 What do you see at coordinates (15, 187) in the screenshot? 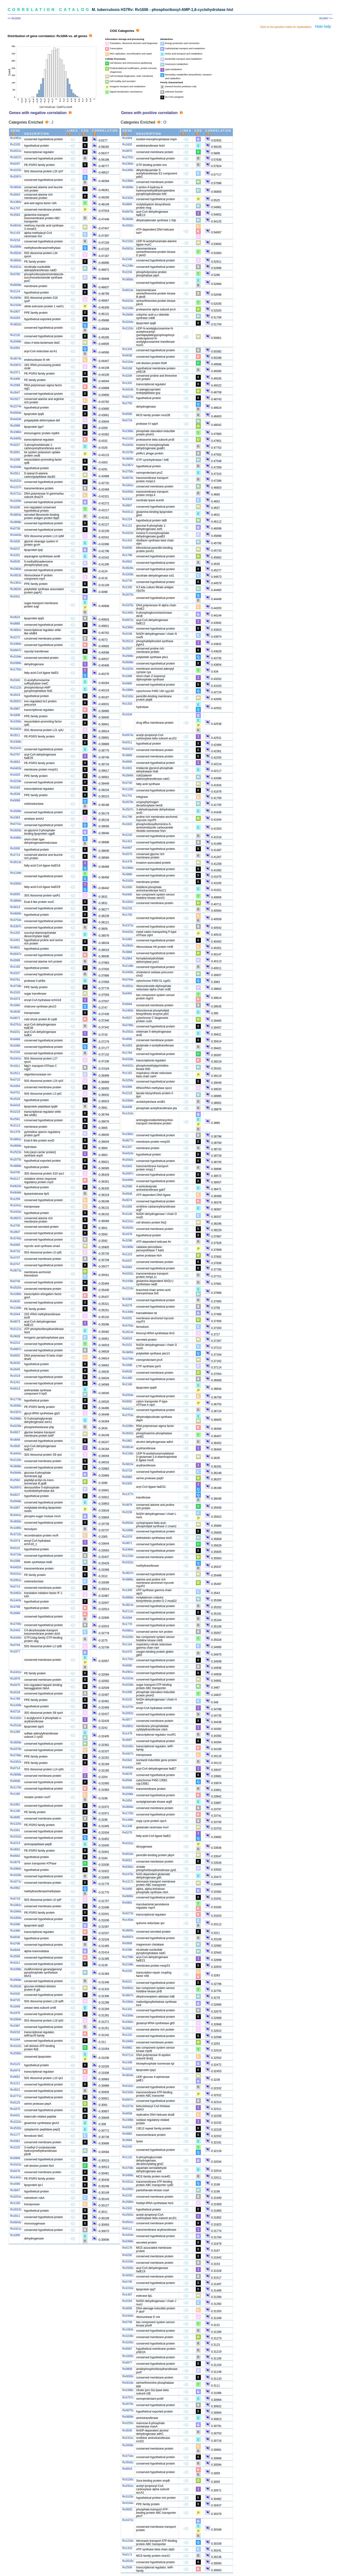
I see `Rv3603c` at bounding box center [15, 187].